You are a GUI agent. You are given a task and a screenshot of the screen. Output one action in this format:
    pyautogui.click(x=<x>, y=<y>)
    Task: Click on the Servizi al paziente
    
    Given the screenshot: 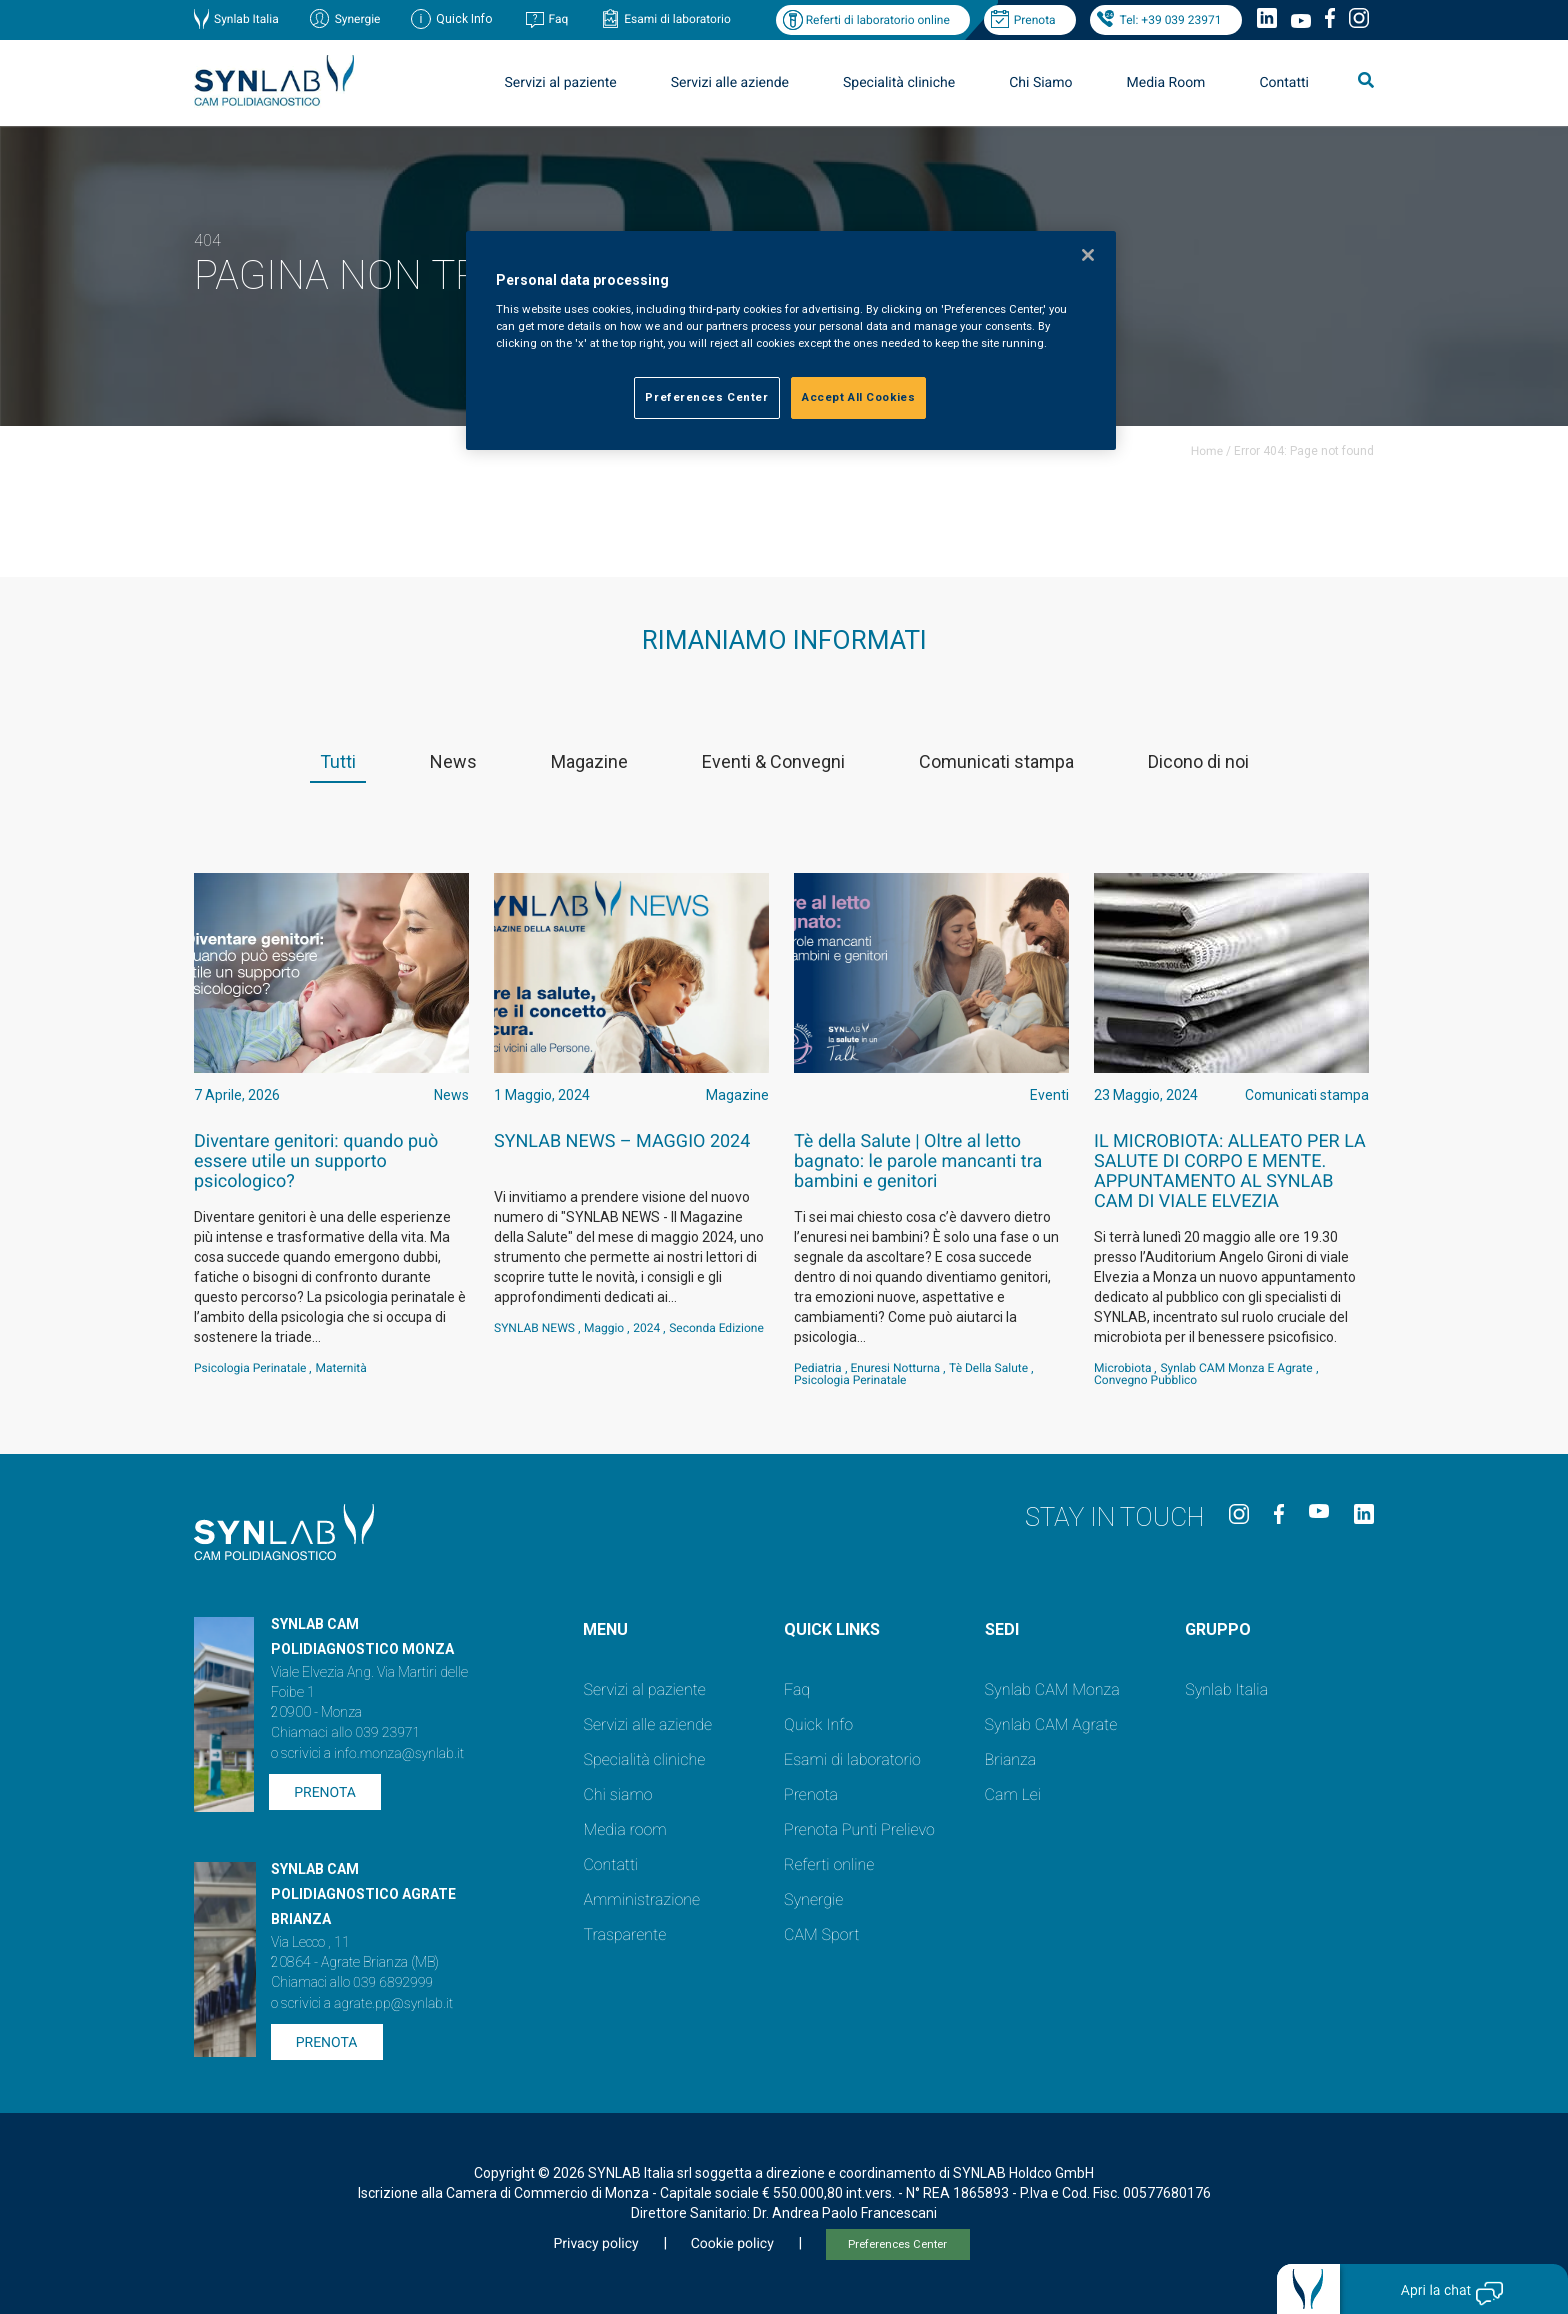 What is the action you would take?
    pyautogui.click(x=561, y=83)
    